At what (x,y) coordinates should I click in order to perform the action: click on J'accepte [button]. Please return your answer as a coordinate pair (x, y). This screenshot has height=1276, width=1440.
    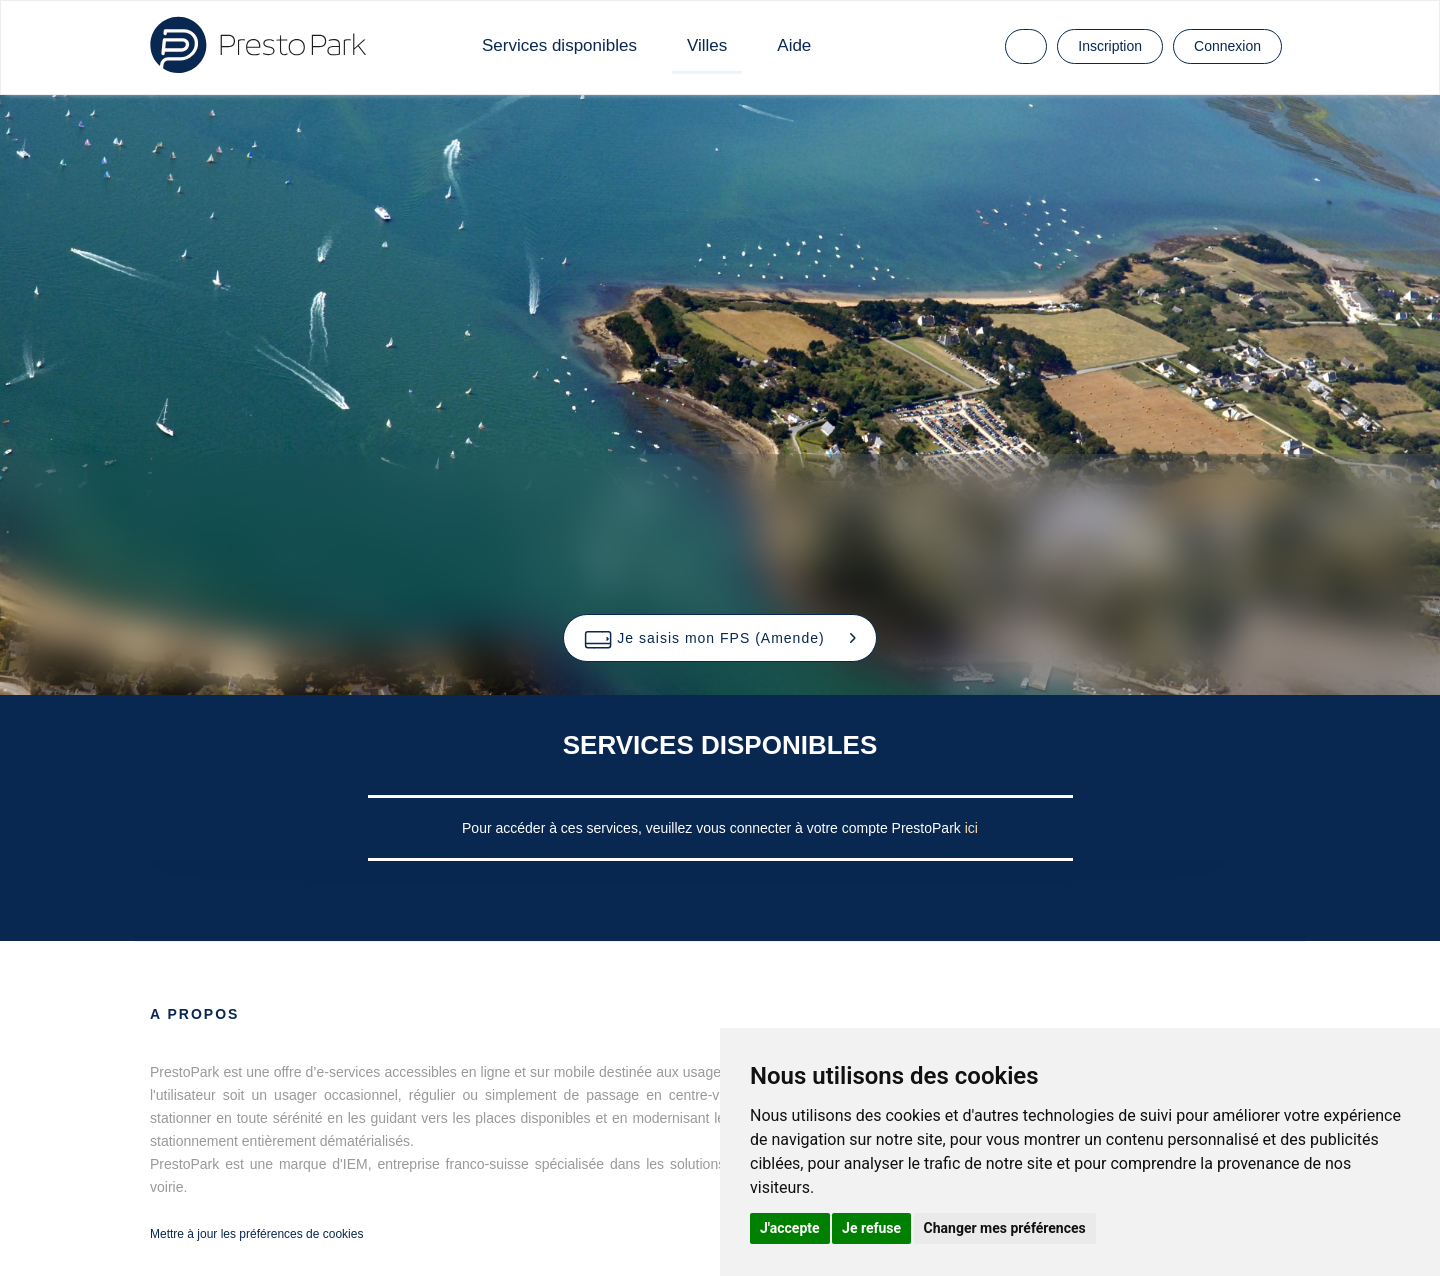
    Looking at the image, I should click on (790, 1228).